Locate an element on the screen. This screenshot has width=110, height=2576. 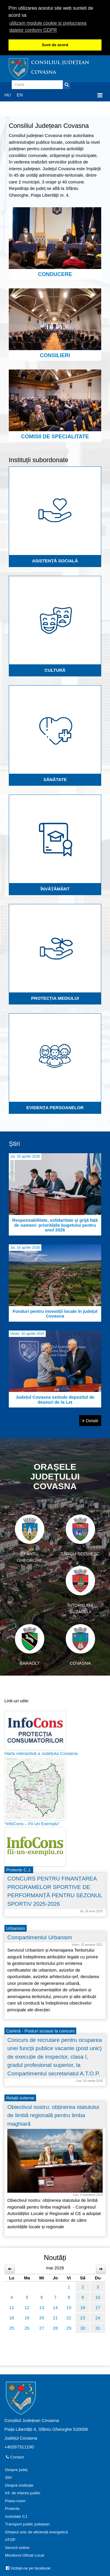
Transport public județean is located at coordinates (27, 2524).